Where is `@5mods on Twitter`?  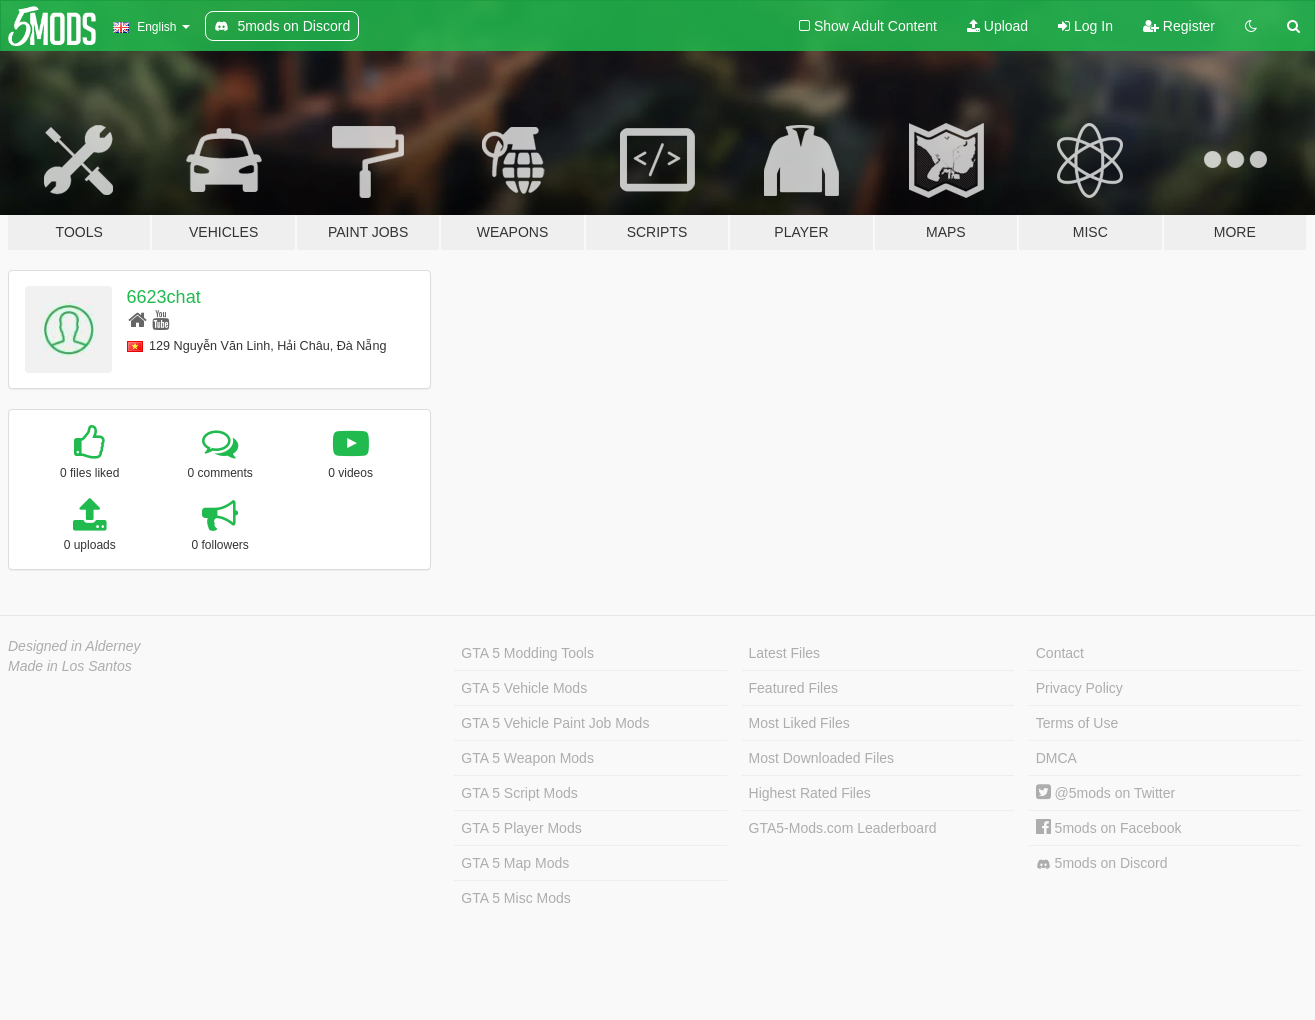 @5mods on Twitter is located at coordinates (1105, 793).